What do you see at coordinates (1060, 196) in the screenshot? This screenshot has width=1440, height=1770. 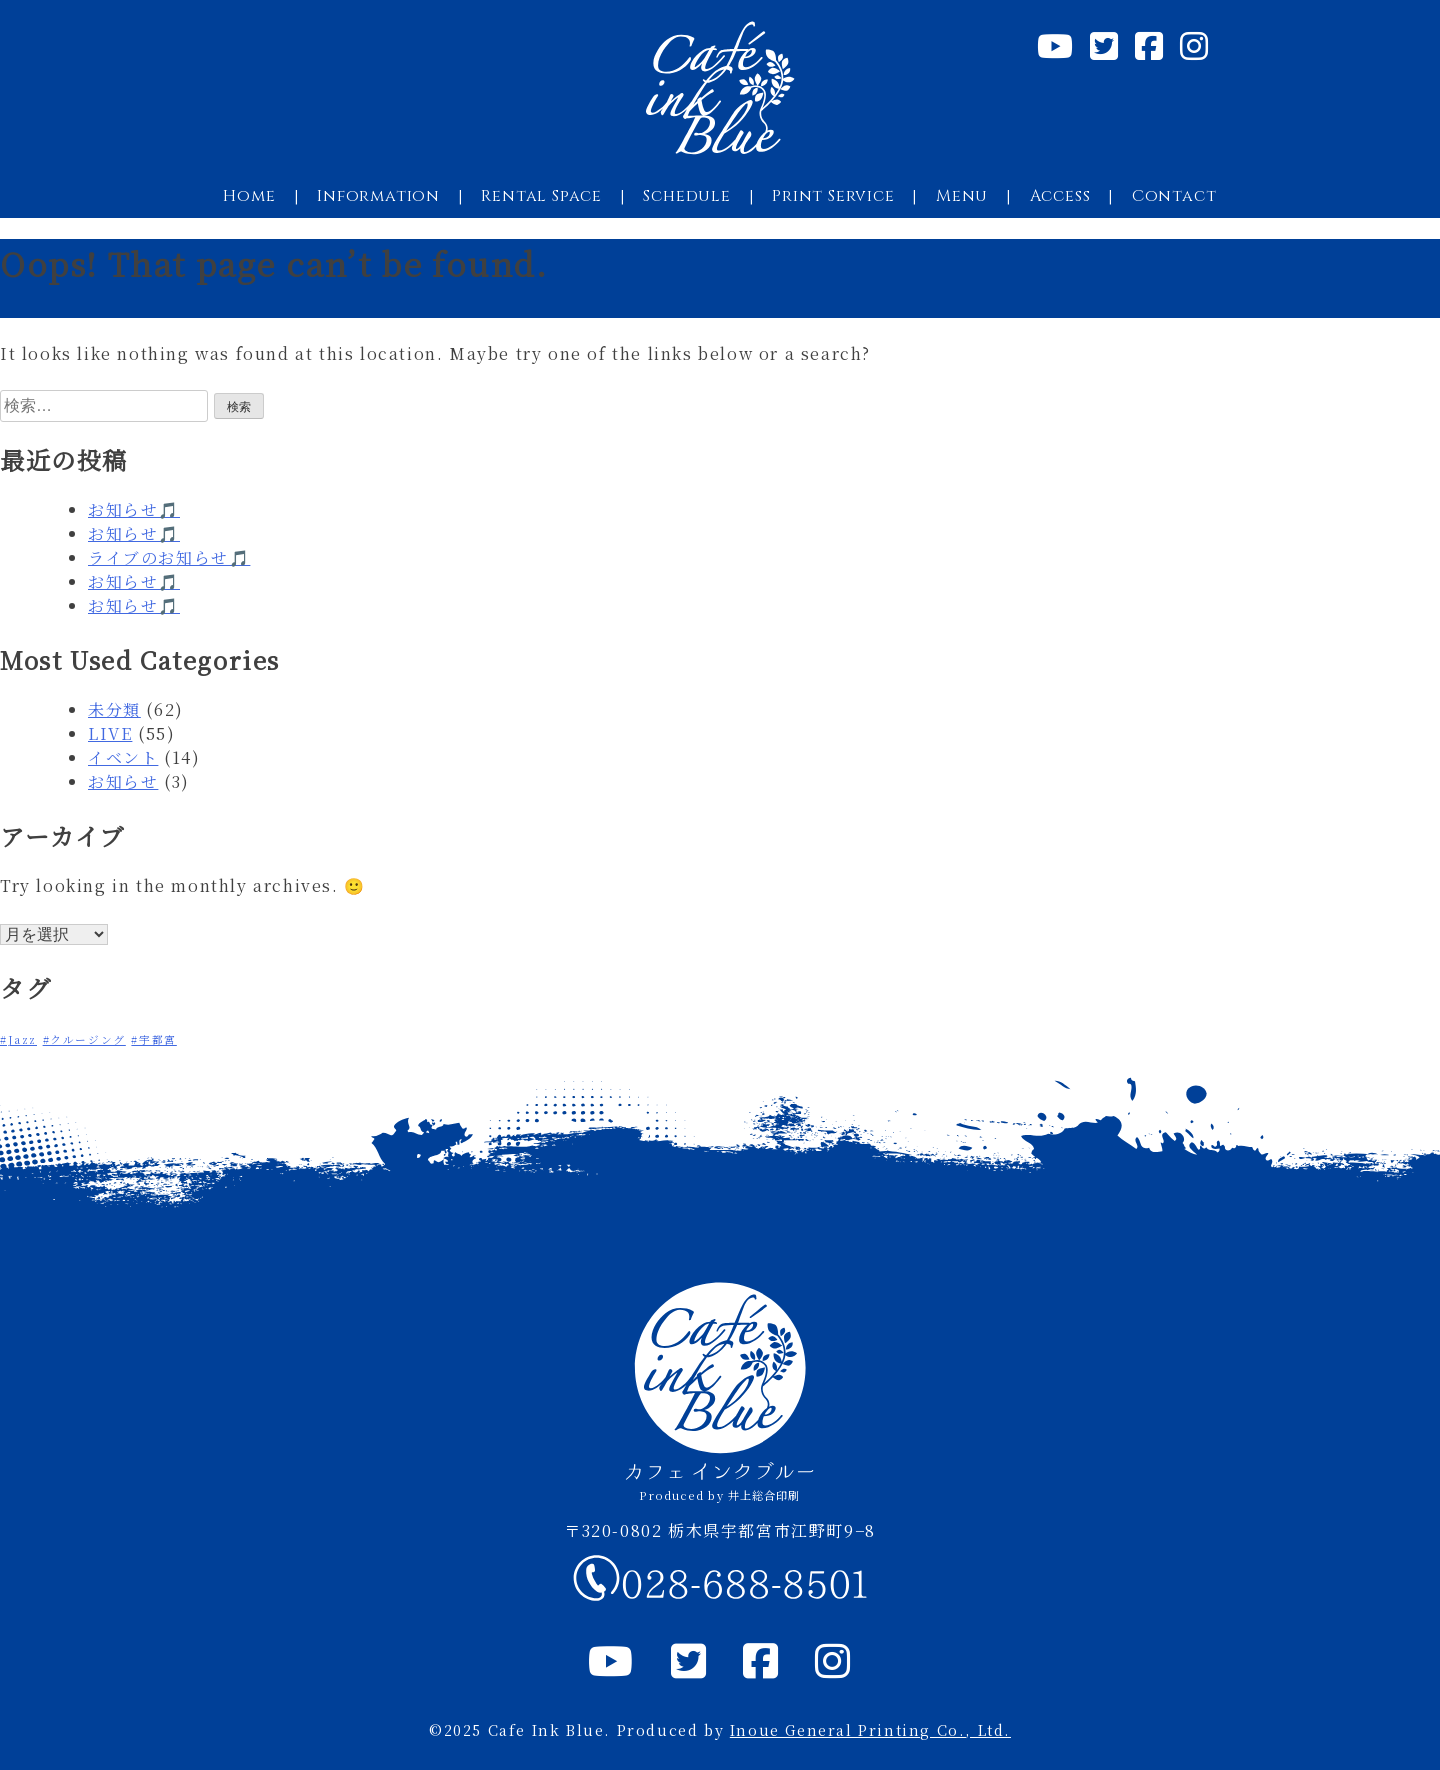 I see `Access` at bounding box center [1060, 196].